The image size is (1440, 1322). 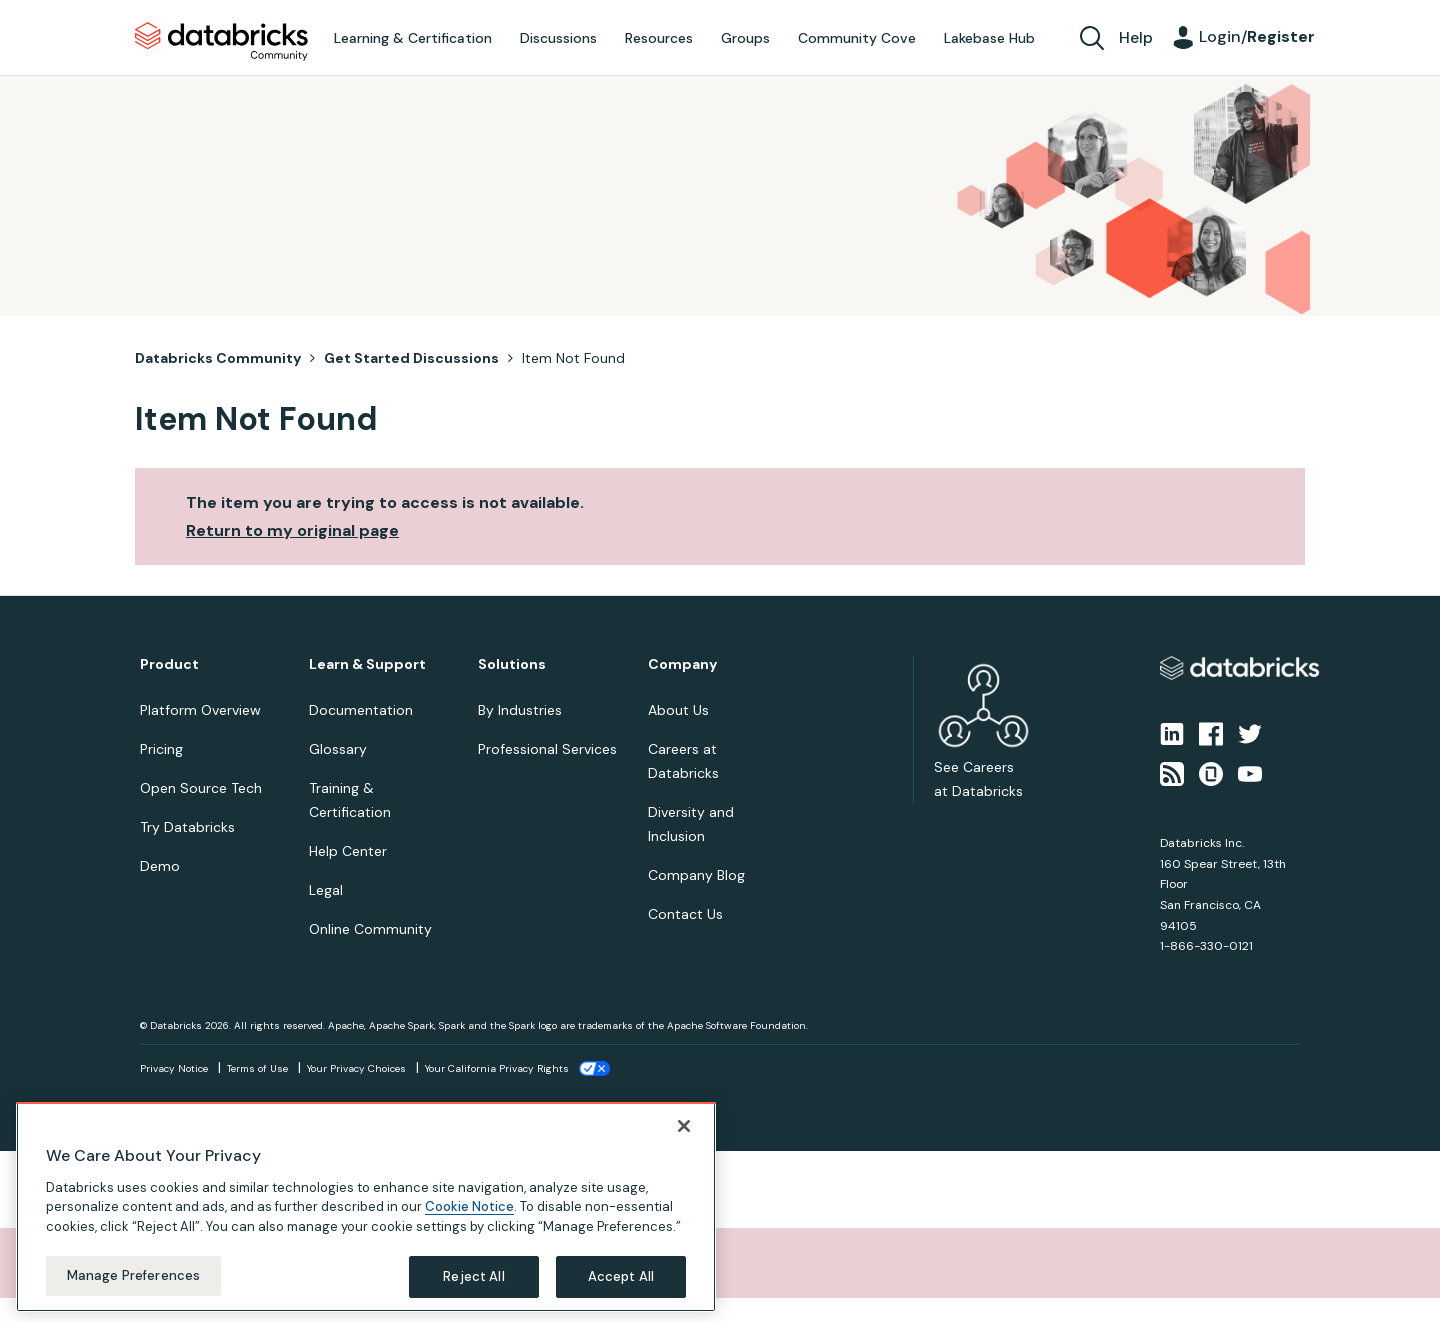 I want to click on Lakebase Hub [menuitem], so click(x=989, y=38).